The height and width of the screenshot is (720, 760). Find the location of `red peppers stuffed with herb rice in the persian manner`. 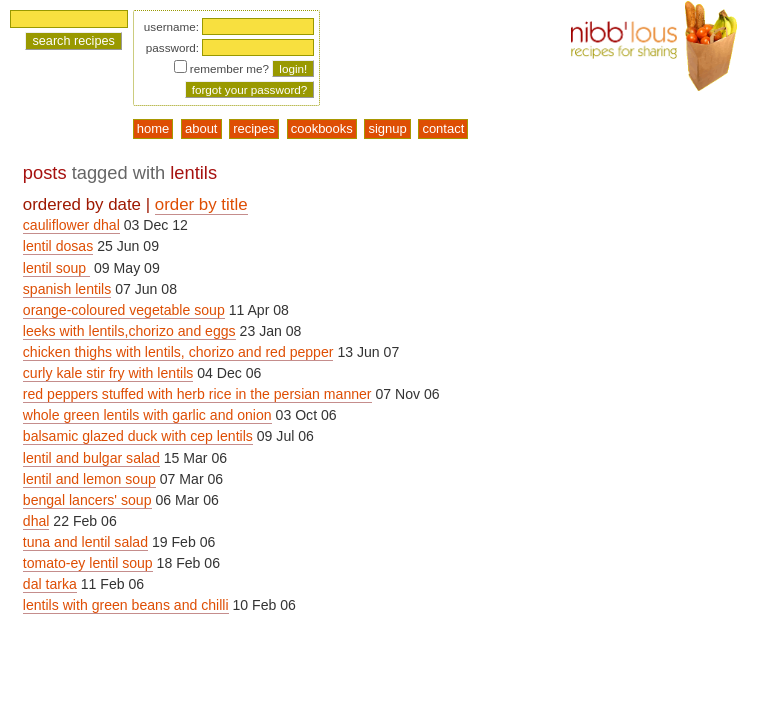

red peppers stuffed with herb rice in the persian manner is located at coordinates (197, 394).